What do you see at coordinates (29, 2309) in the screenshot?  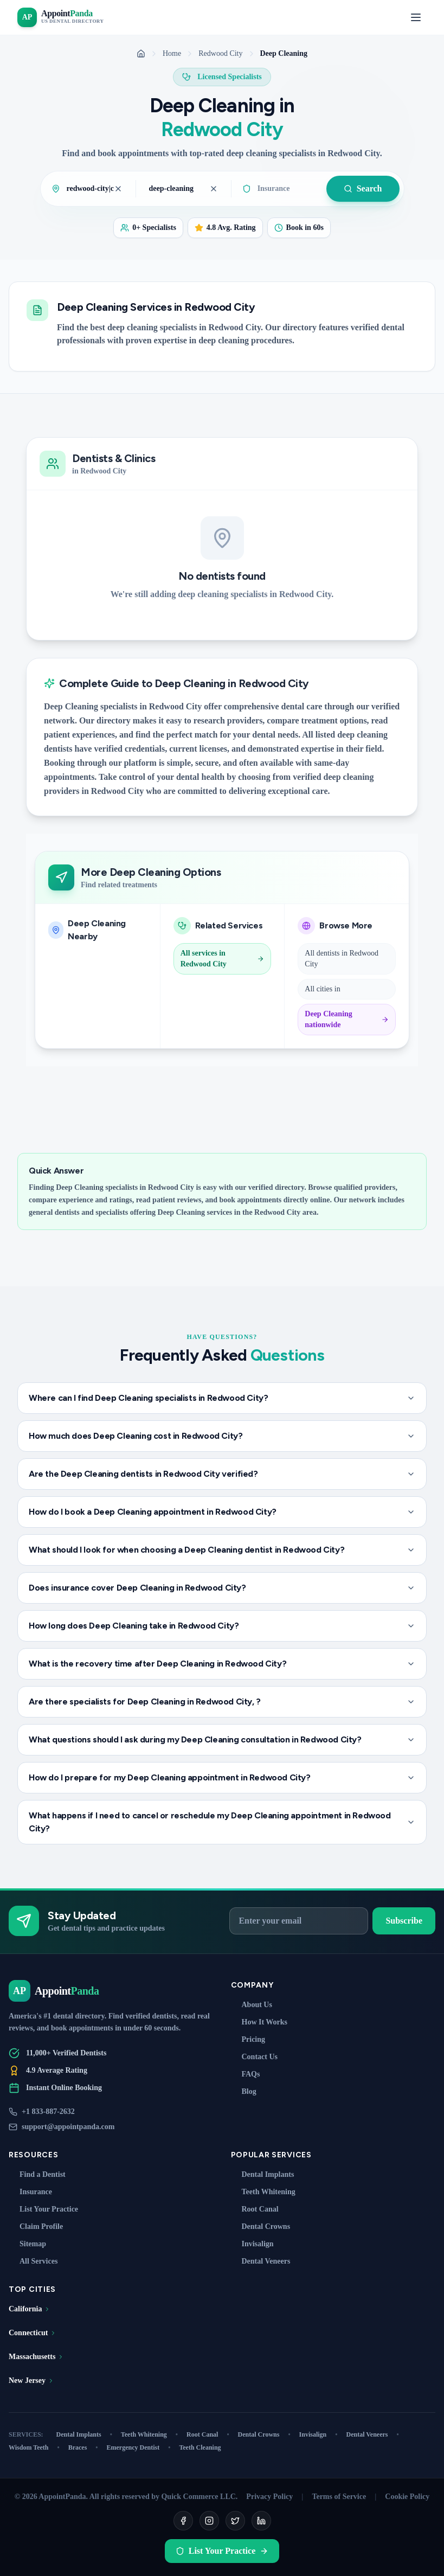 I see `California` at bounding box center [29, 2309].